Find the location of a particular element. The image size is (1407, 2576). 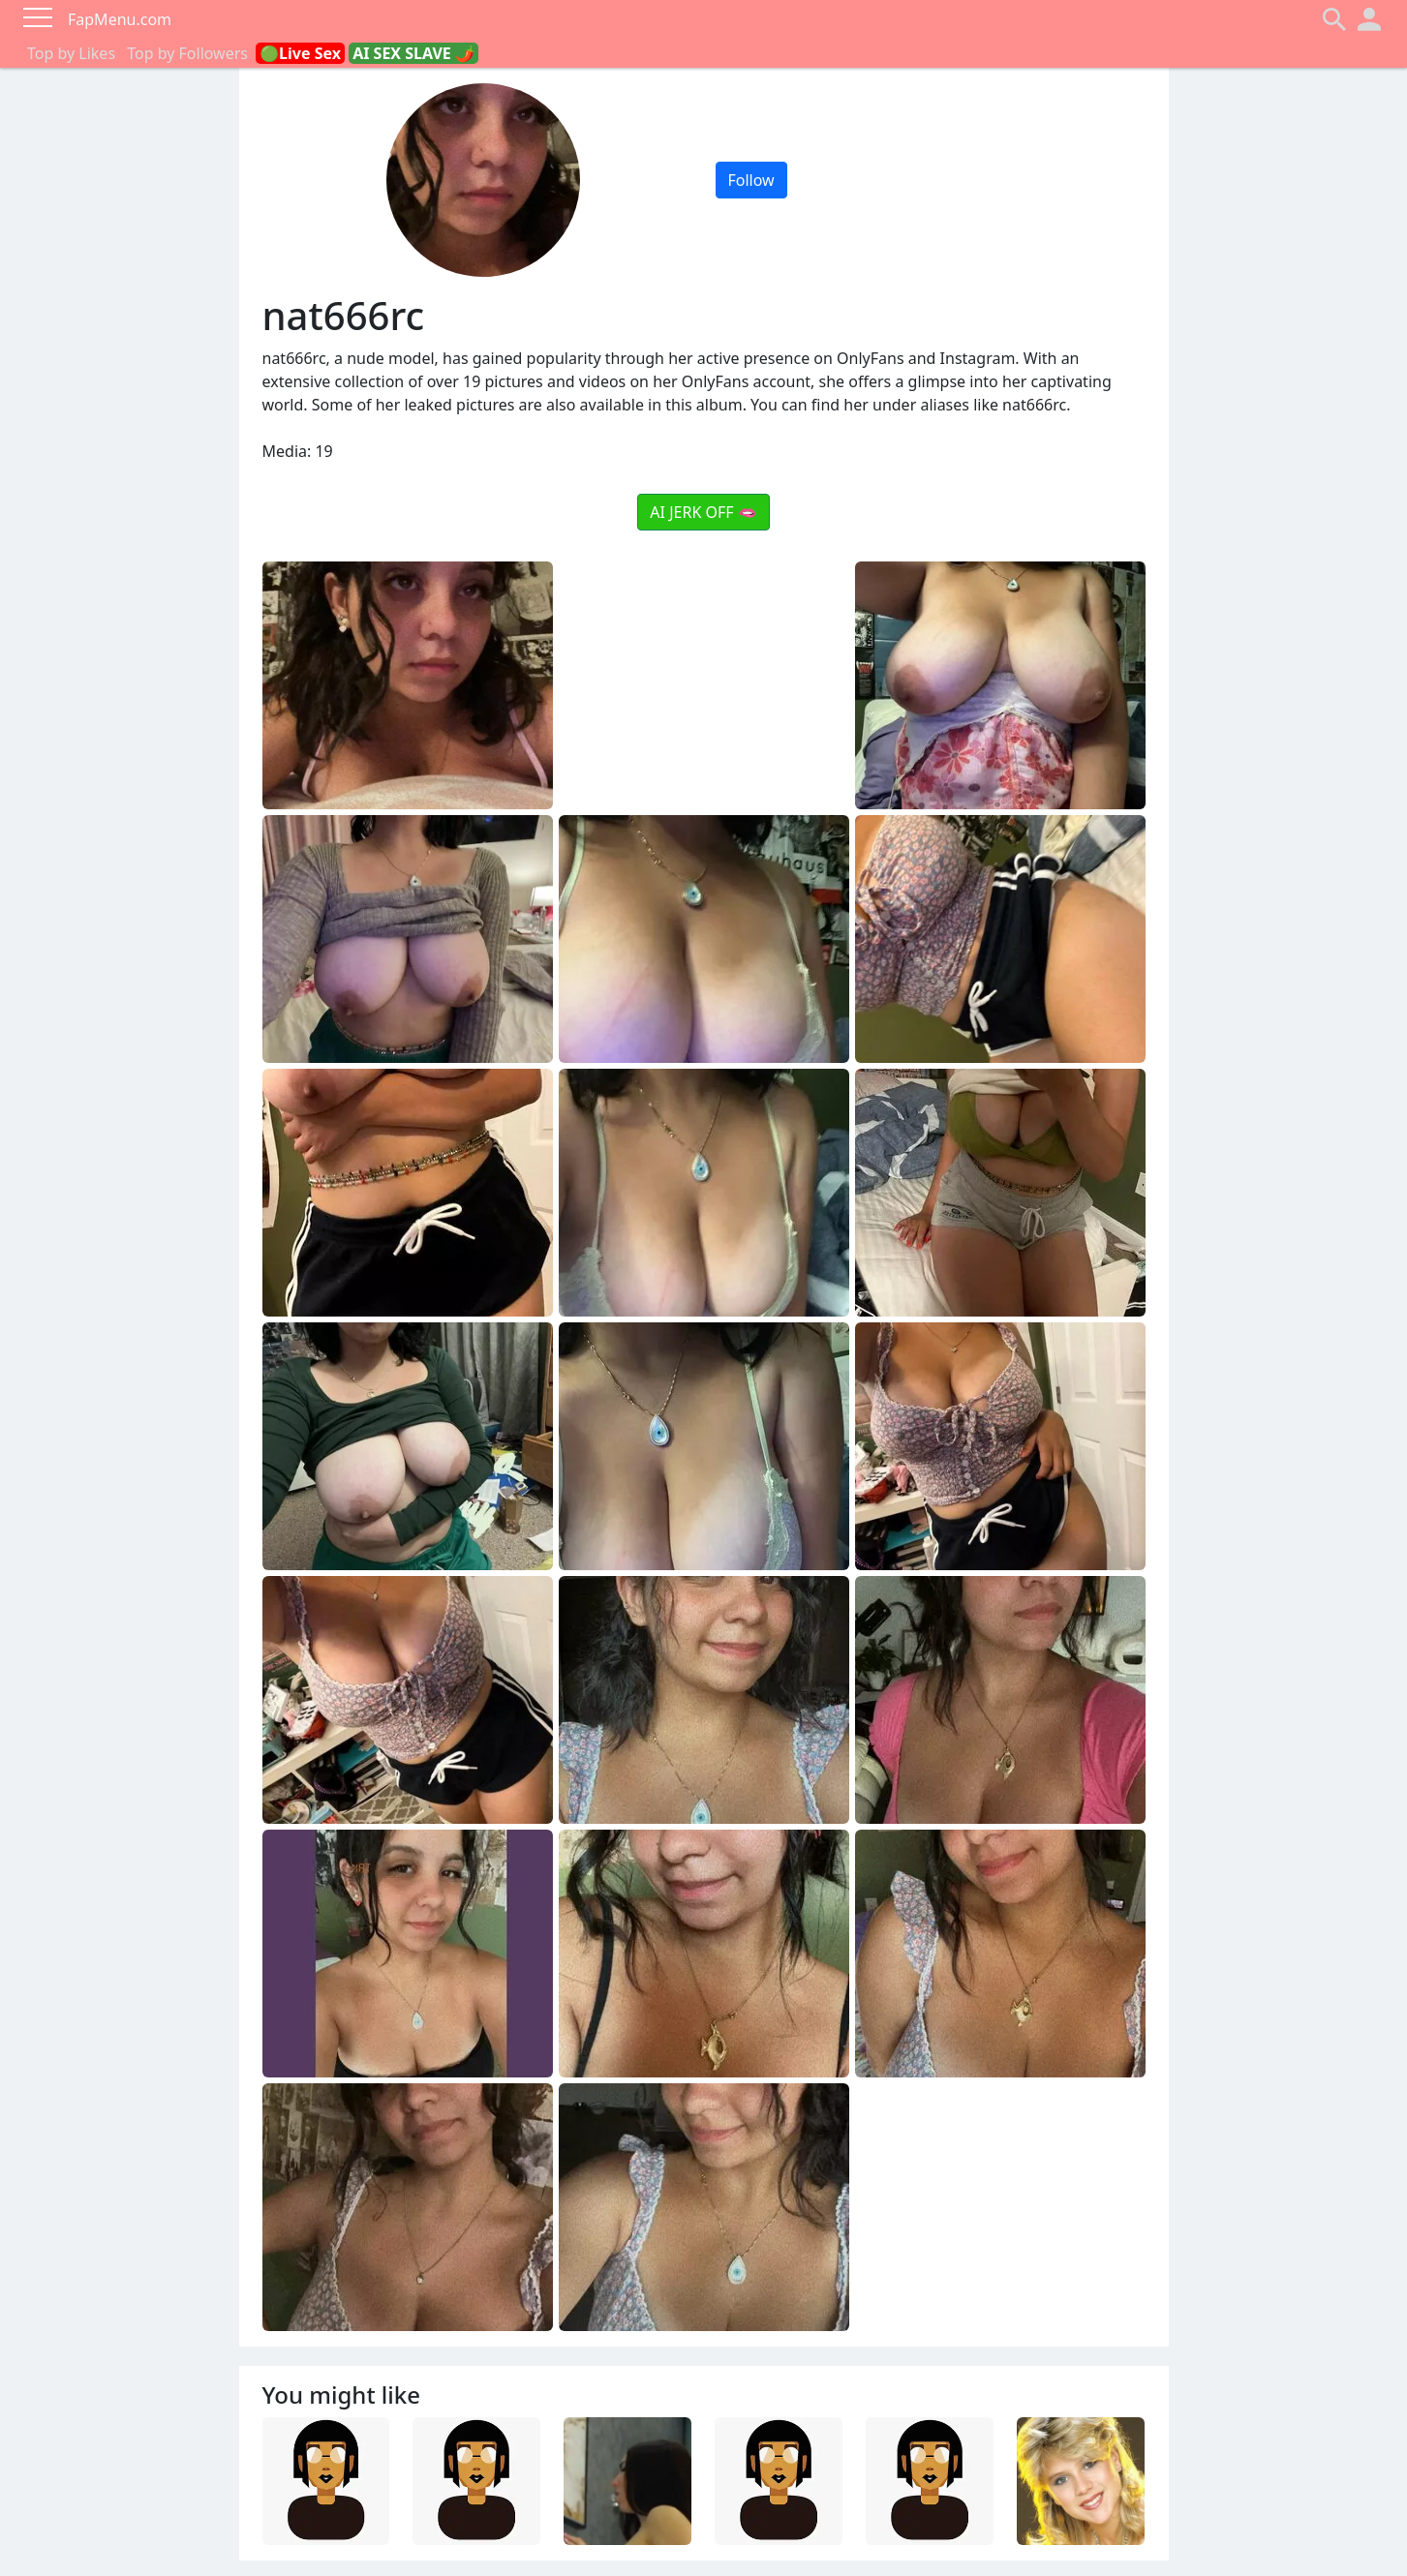

FapMenu.com is located at coordinates (119, 19).